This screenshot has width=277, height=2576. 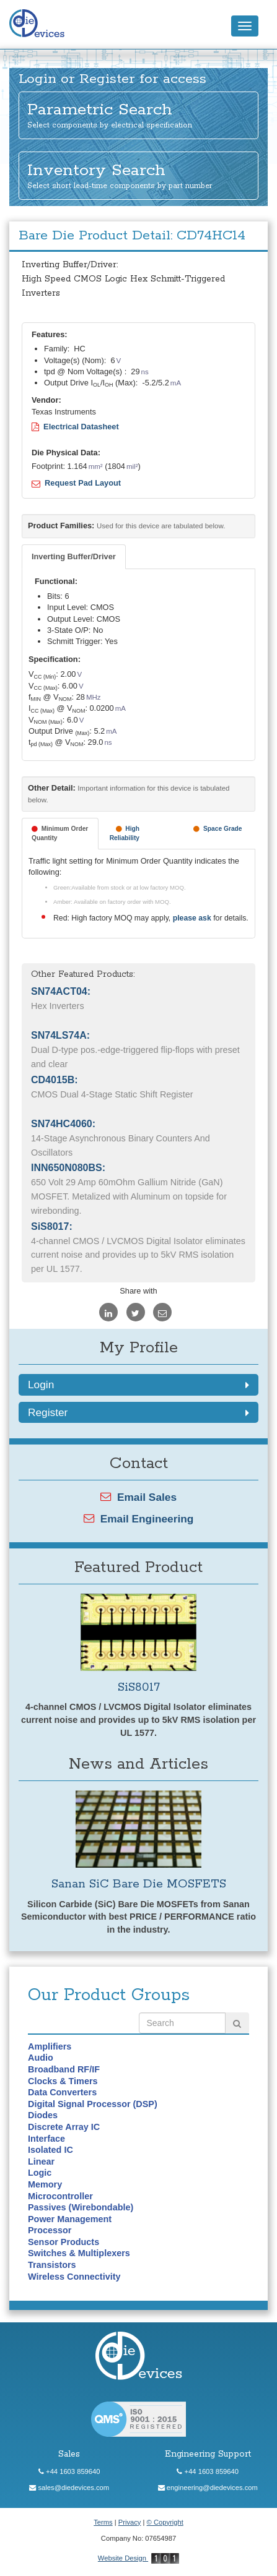 What do you see at coordinates (138, 1497) in the screenshot?
I see `Email Sales` at bounding box center [138, 1497].